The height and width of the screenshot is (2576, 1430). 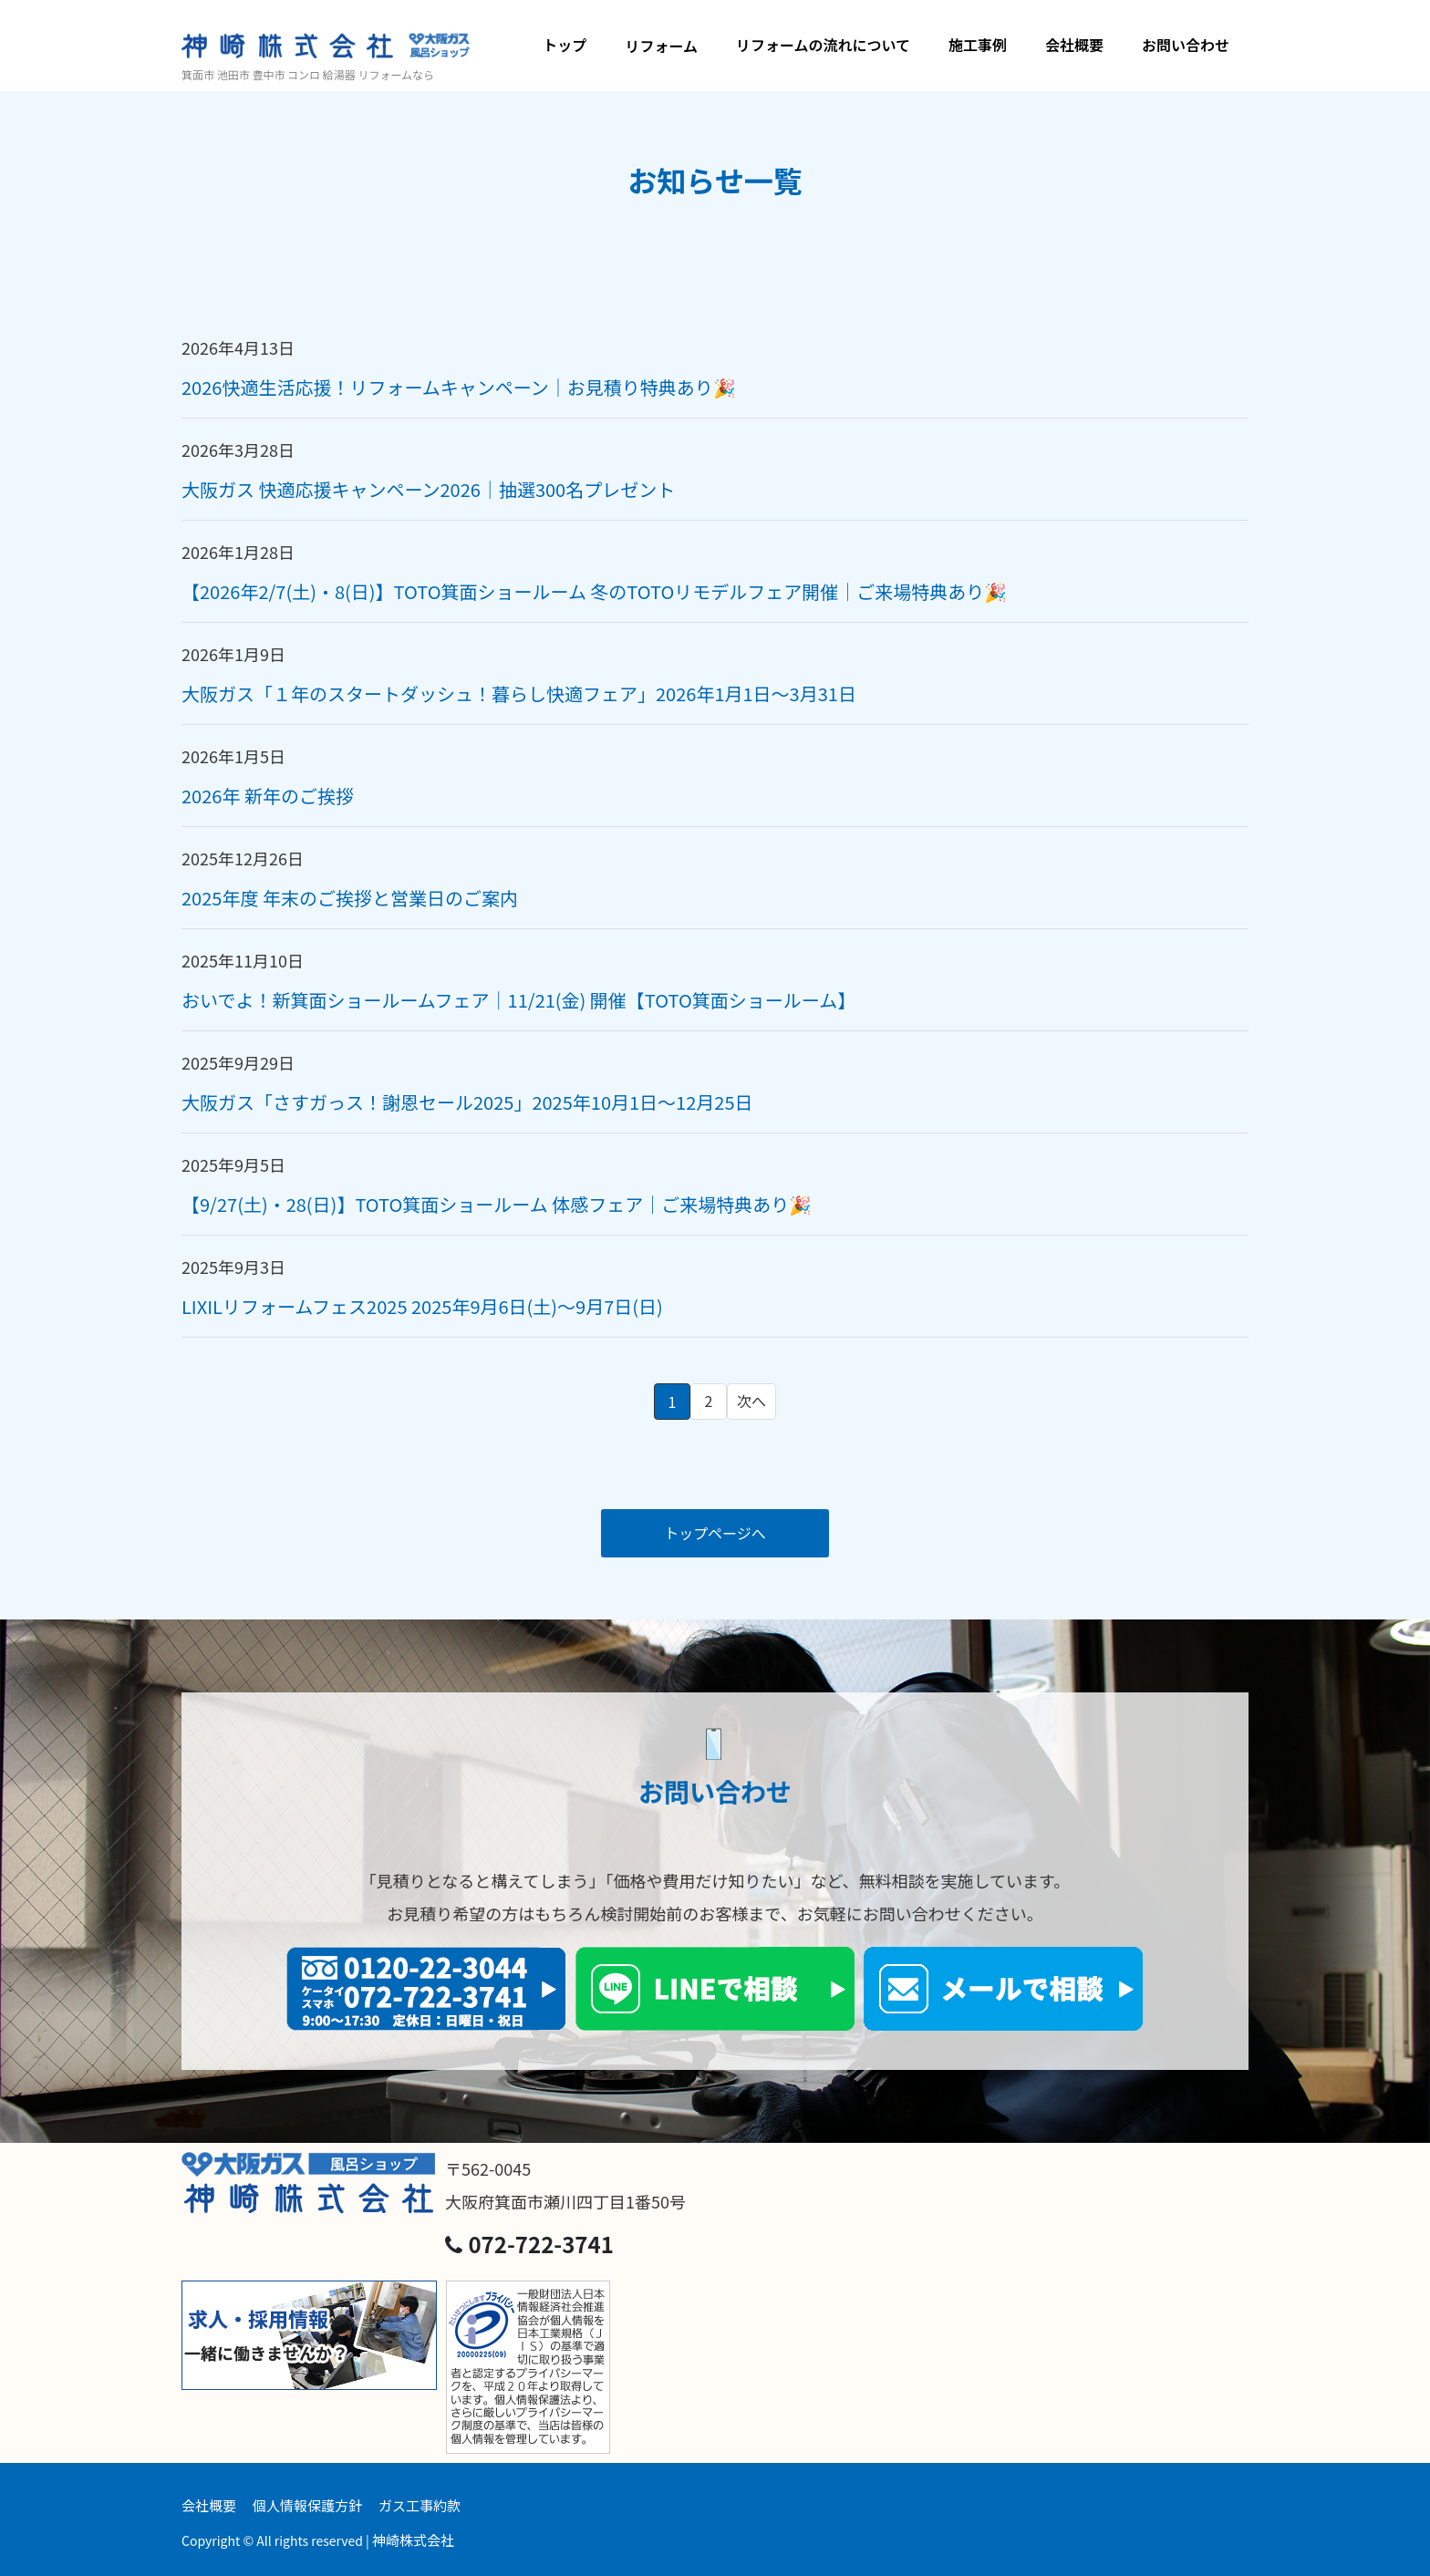 What do you see at coordinates (467, 1102) in the screenshot?
I see `大阪ガス「さすガっス！謝恩セール2025」2025年10月1日～12月25日` at bounding box center [467, 1102].